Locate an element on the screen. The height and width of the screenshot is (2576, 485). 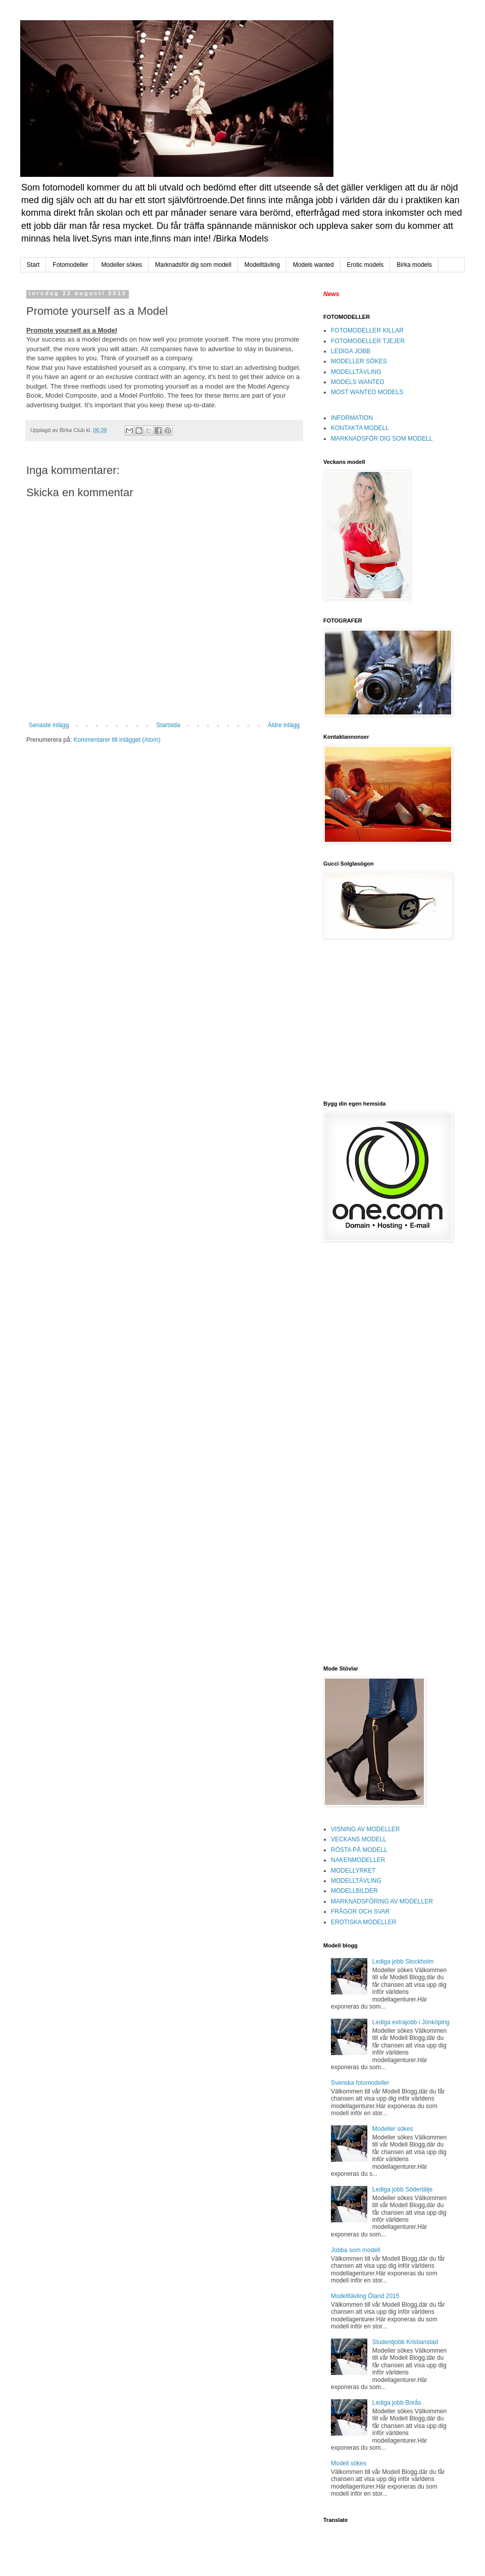
Start is located at coordinates (33, 264).